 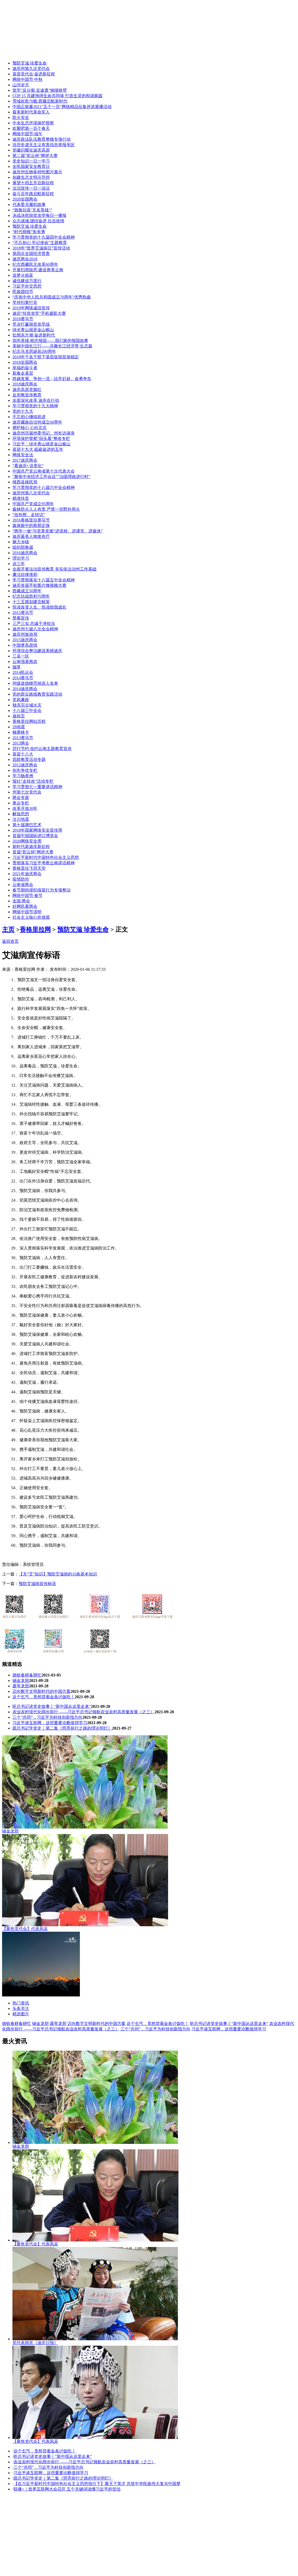 What do you see at coordinates (35, 264) in the screenshot?
I see `纪念西藏民主改革60周年` at bounding box center [35, 264].